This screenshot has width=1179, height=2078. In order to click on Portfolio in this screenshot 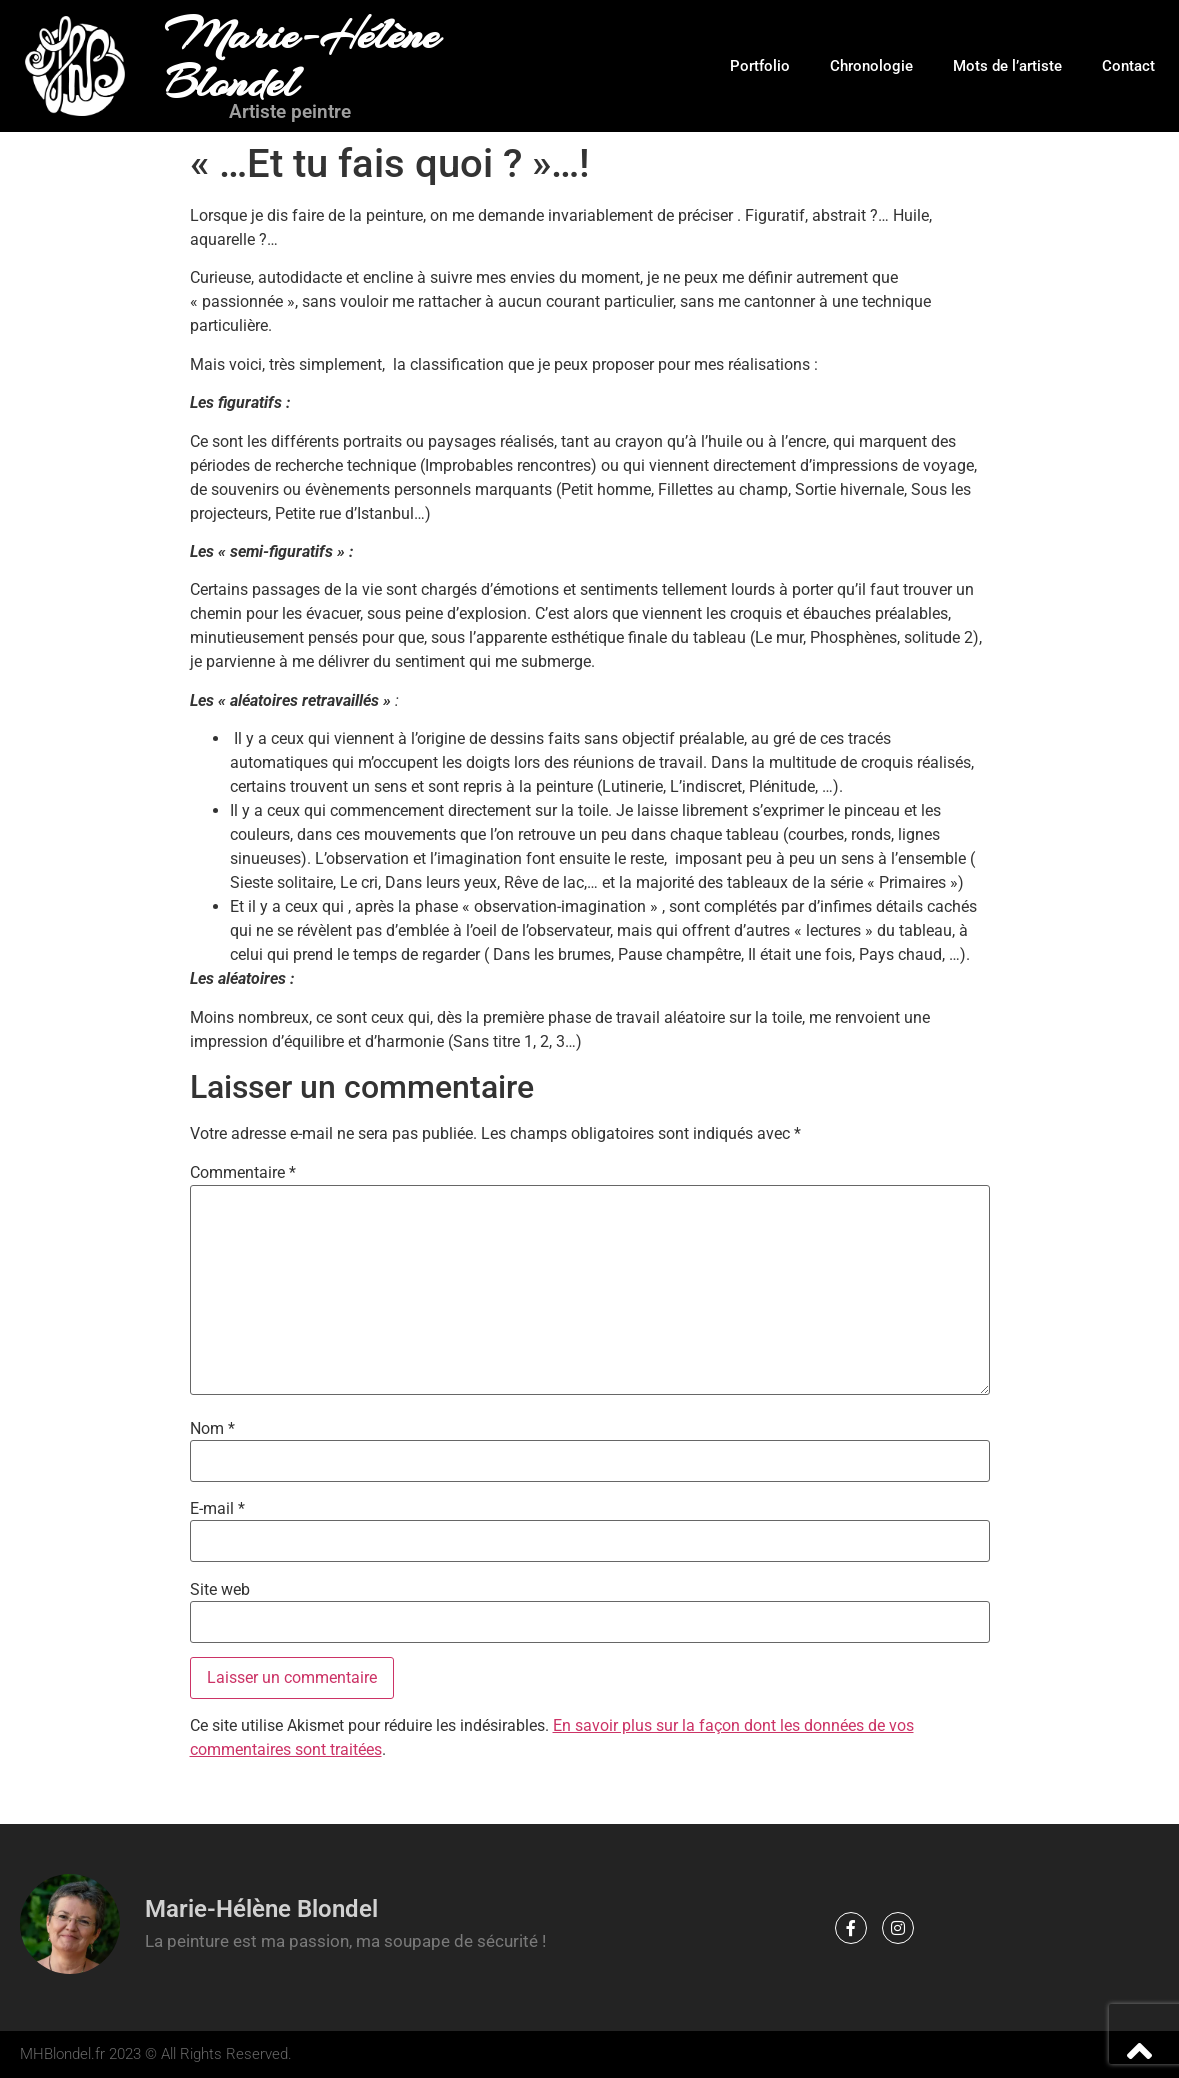, I will do `click(760, 66)`.